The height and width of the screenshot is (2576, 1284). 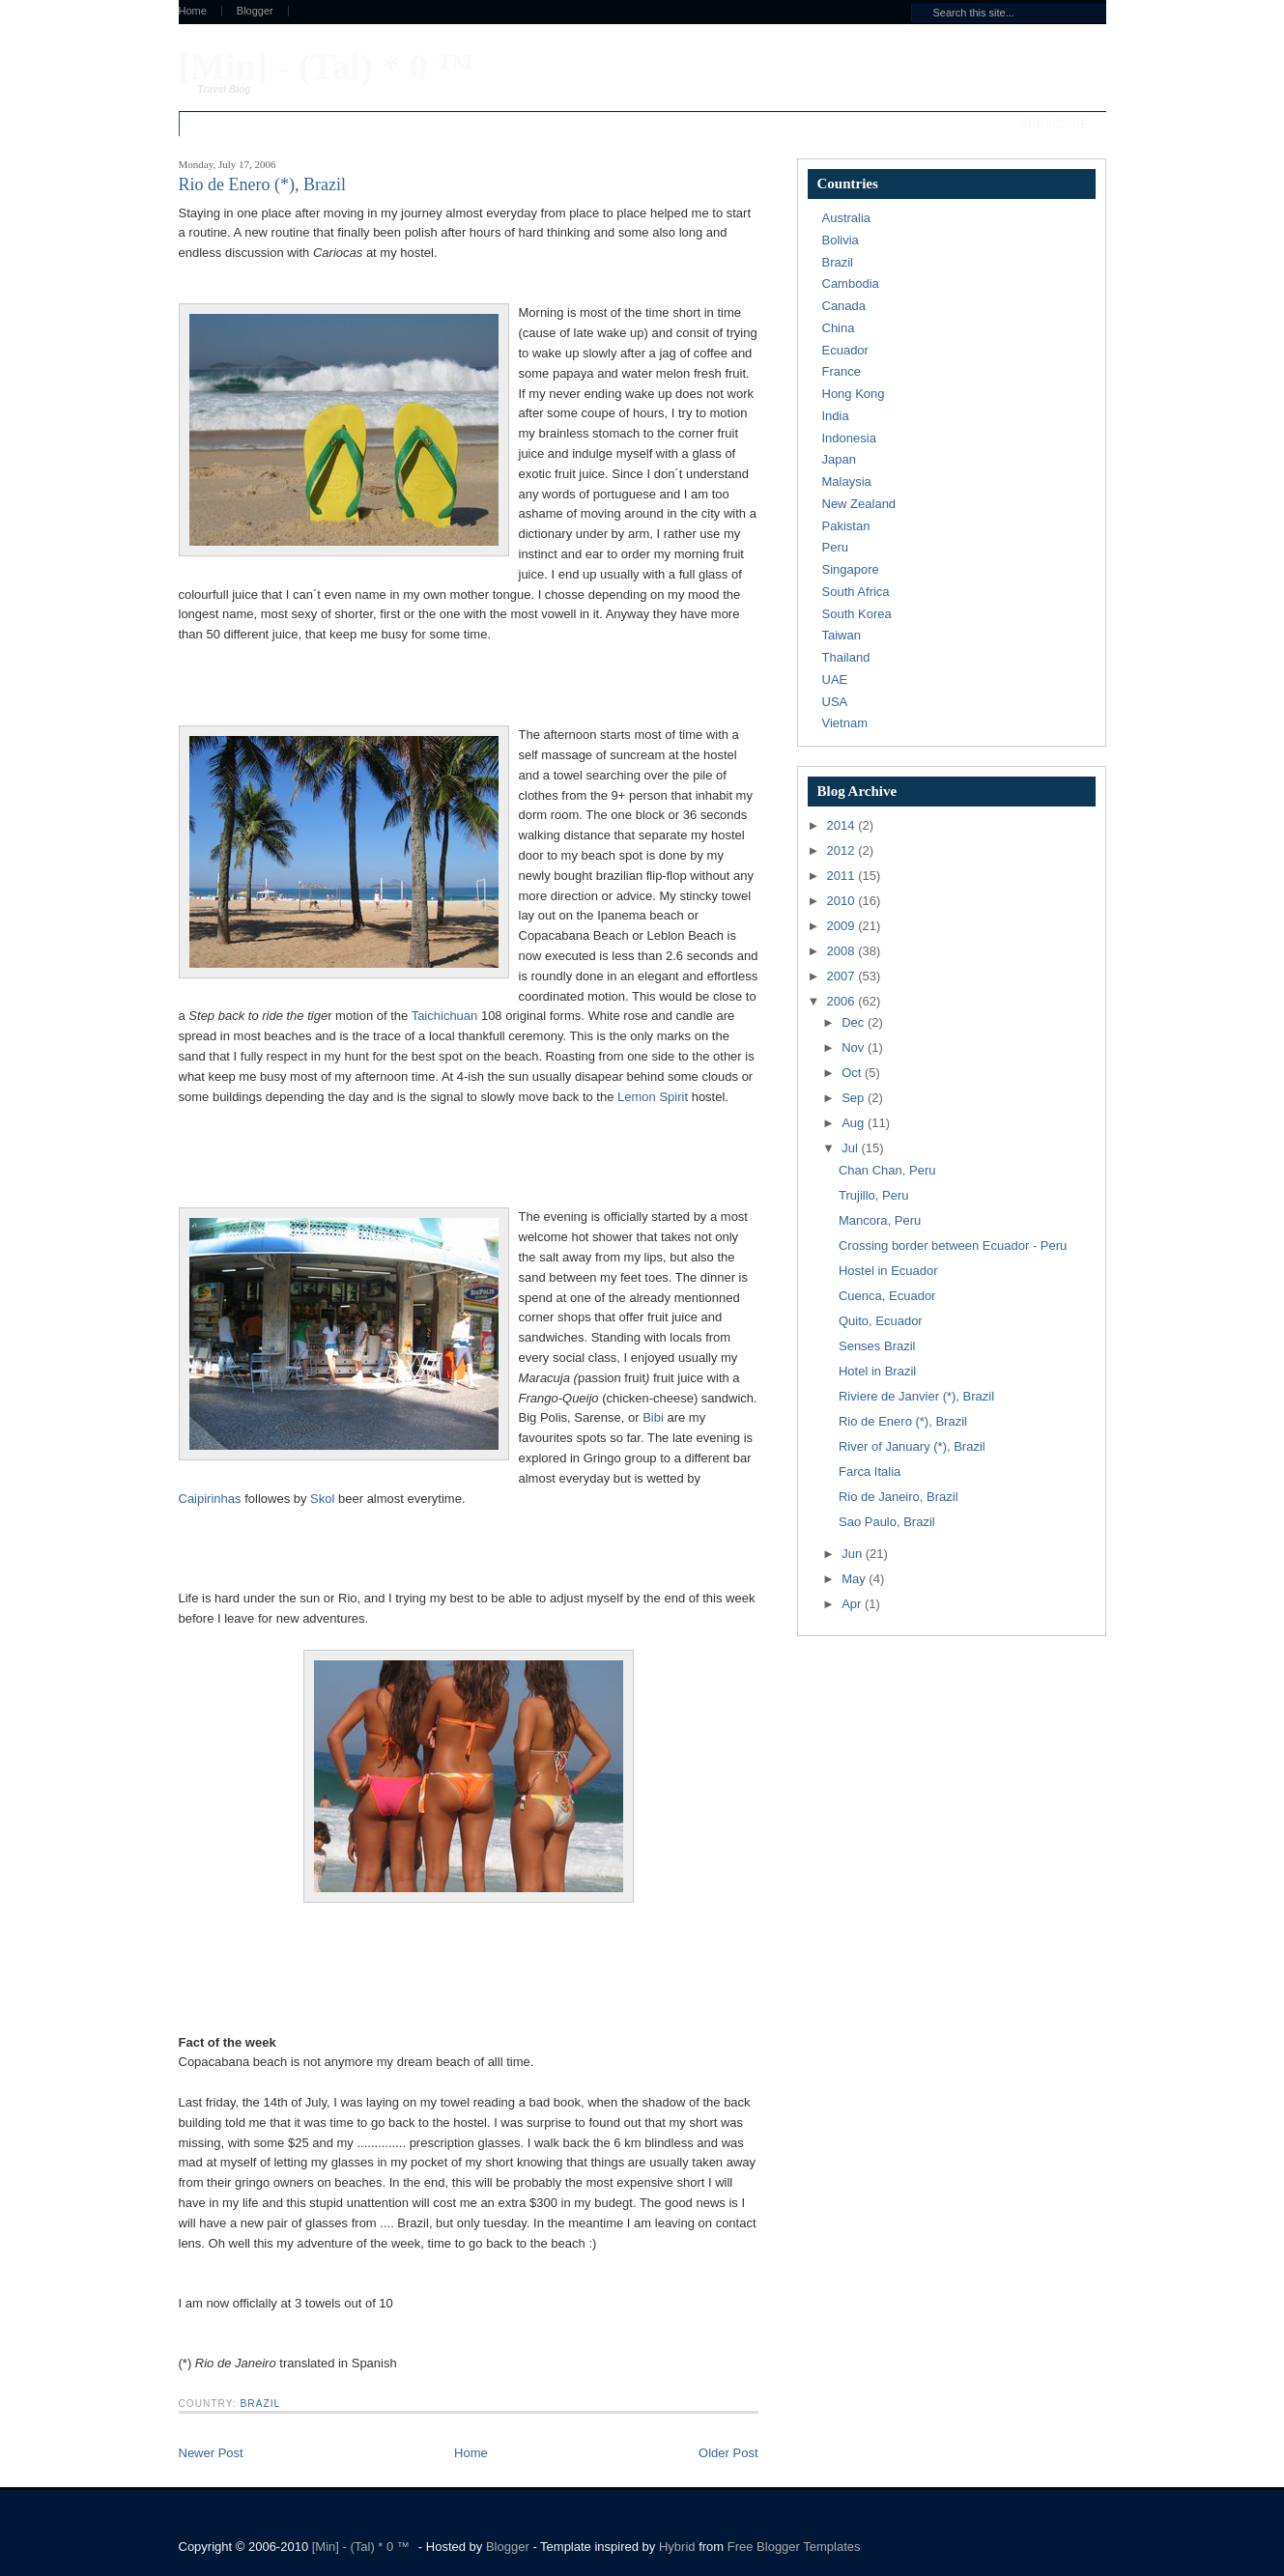 What do you see at coordinates (846, 657) in the screenshot?
I see `Thailand` at bounding box center [846, 657].